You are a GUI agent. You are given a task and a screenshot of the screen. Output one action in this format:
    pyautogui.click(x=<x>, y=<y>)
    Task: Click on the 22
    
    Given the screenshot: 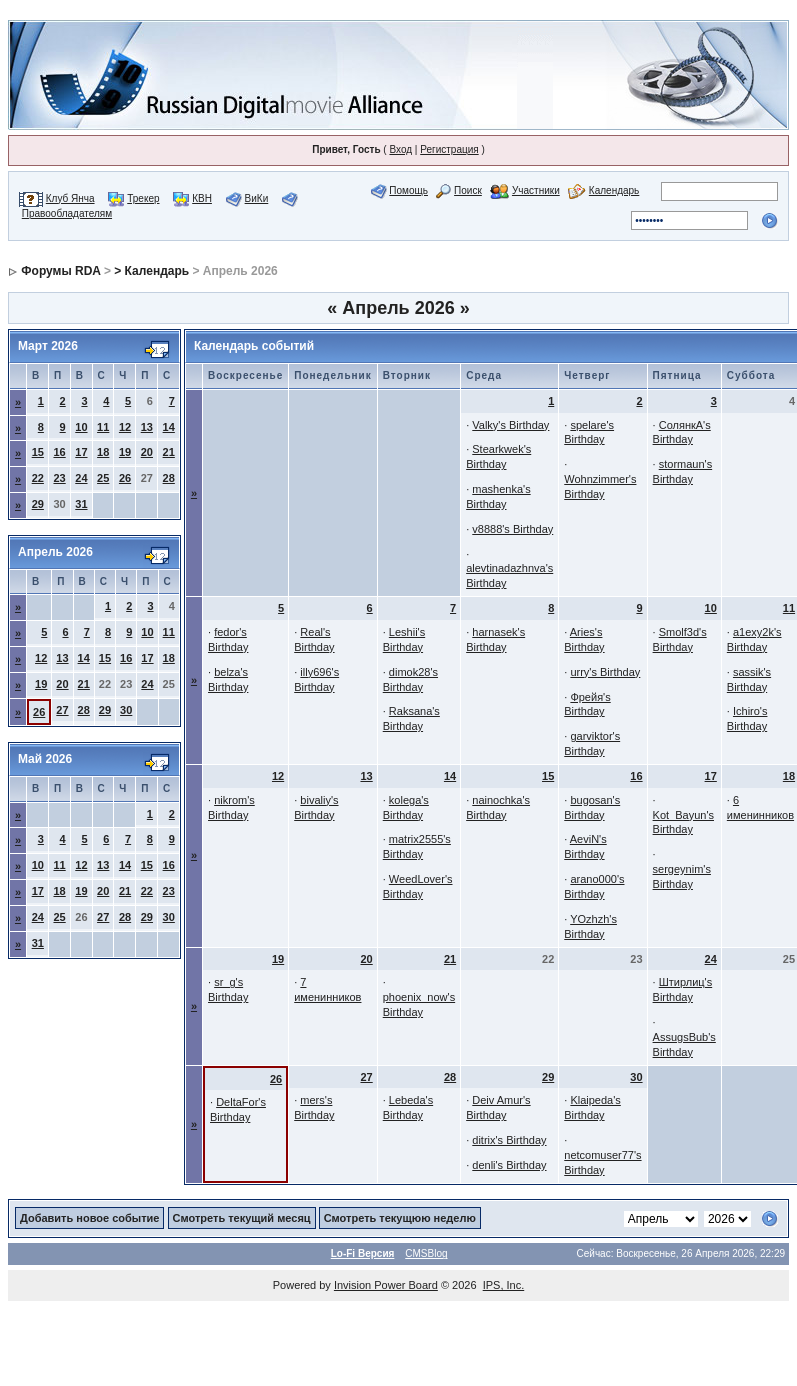 What is the action you would take?
    pyautogui.click(x=38, y=478)
    